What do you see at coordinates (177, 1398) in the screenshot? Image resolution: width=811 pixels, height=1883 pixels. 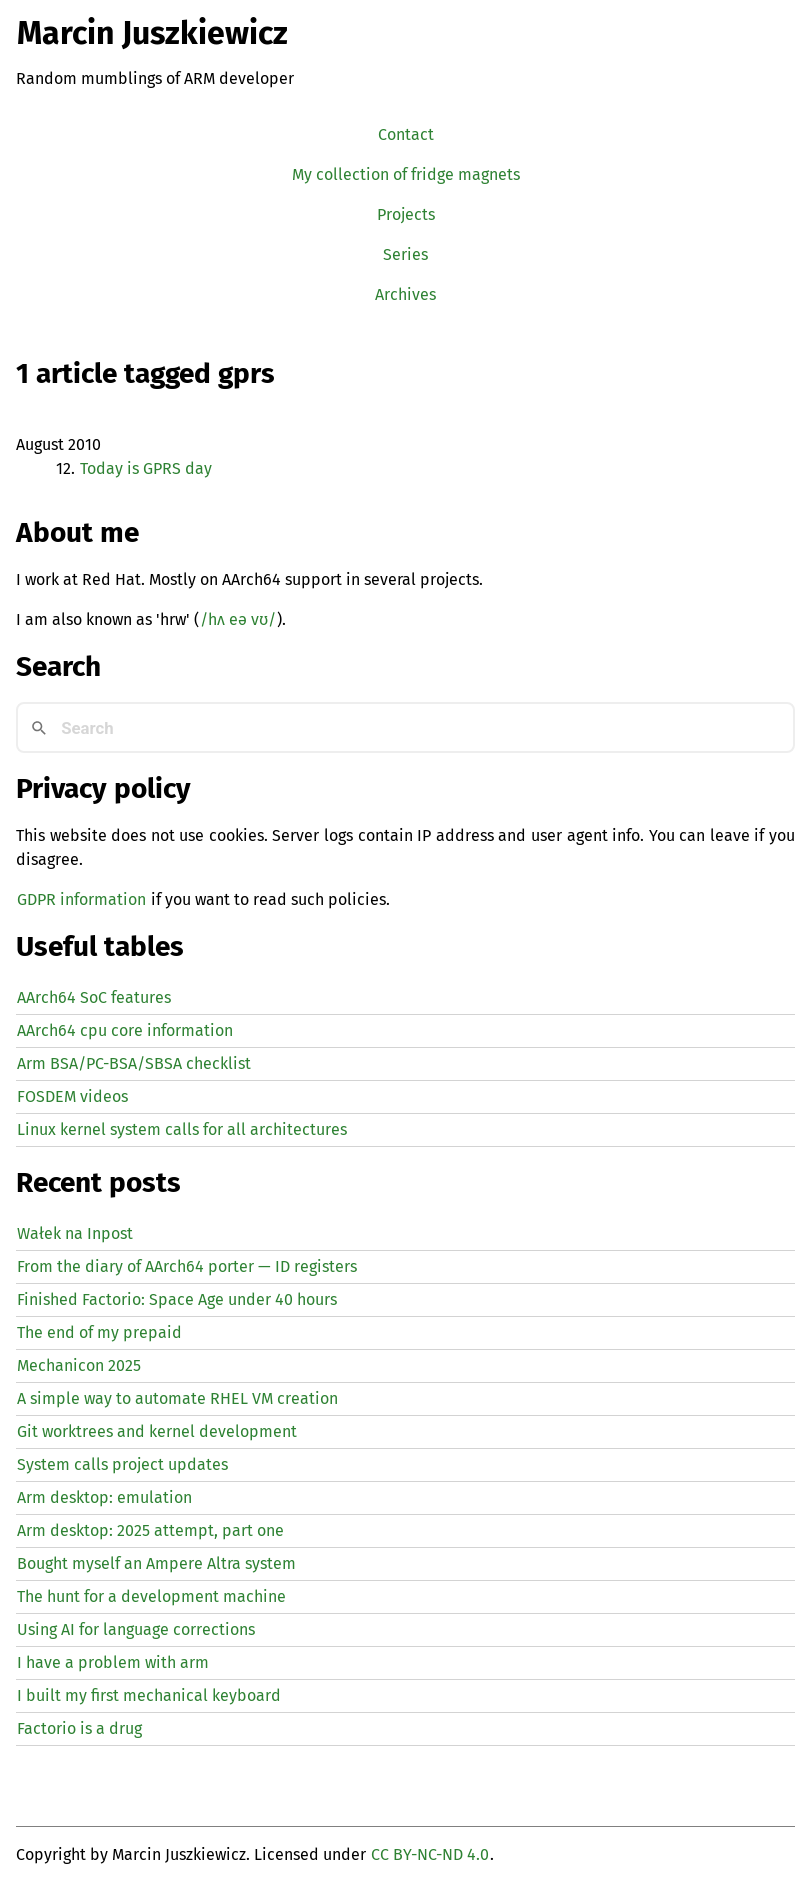 I see `A simple way to automate creation` at bounding box center [177, 1398].